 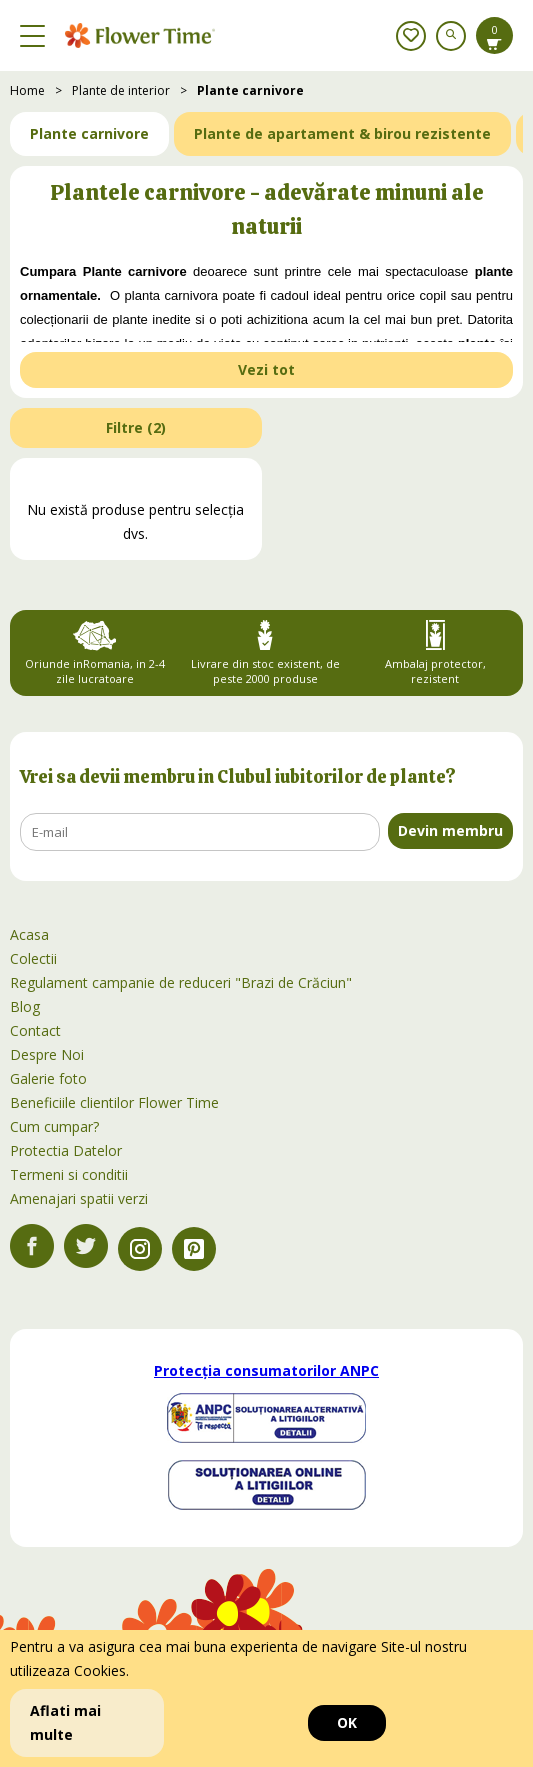 I want to click on Protectia Datelor, so click(x=66, y=1150).